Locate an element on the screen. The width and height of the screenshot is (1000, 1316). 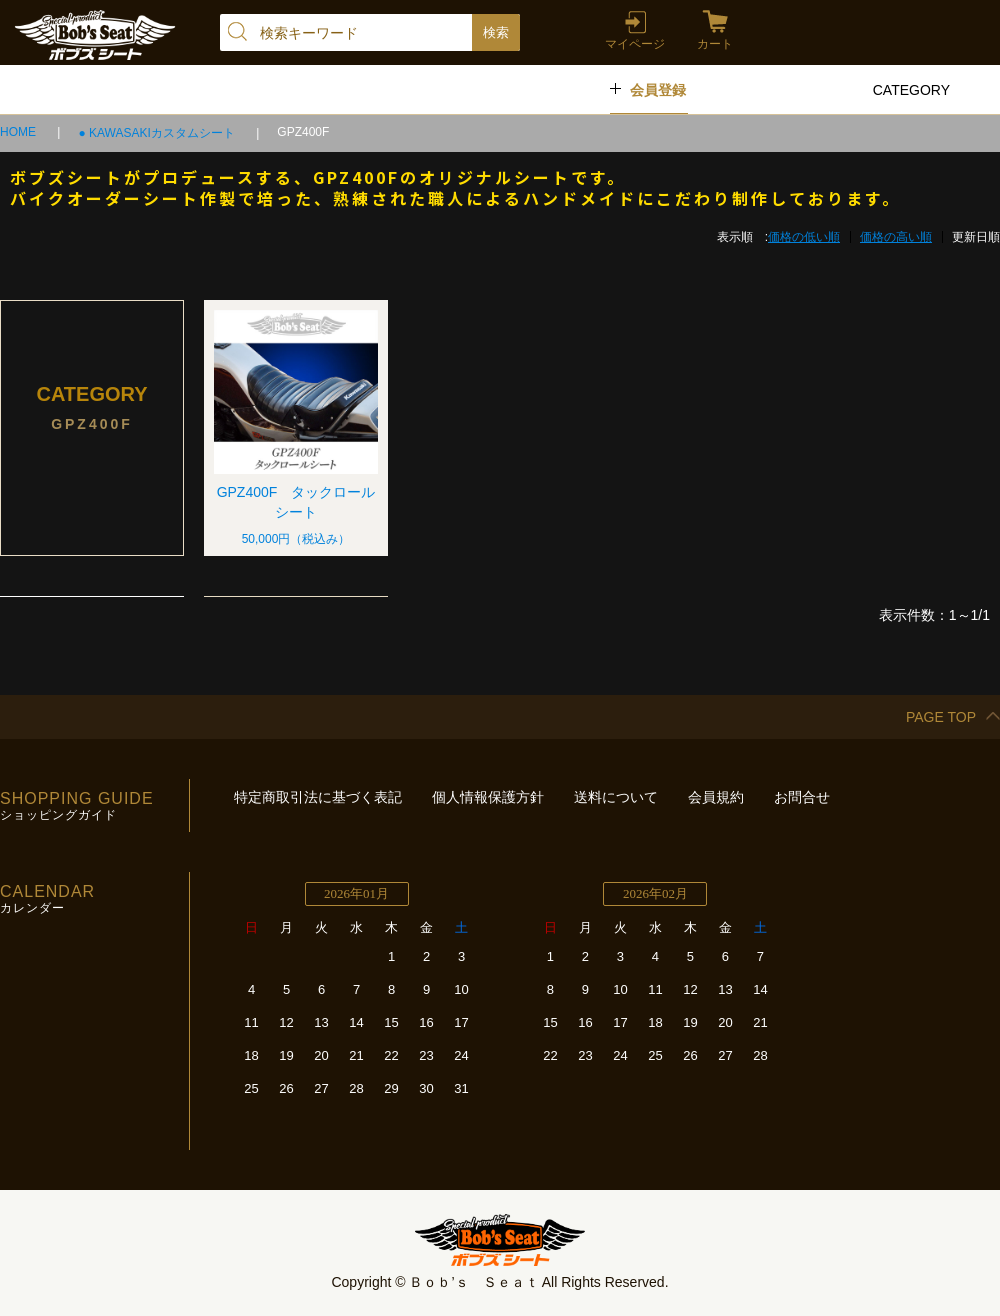
会員規約 is located at coordinates (716, 797).